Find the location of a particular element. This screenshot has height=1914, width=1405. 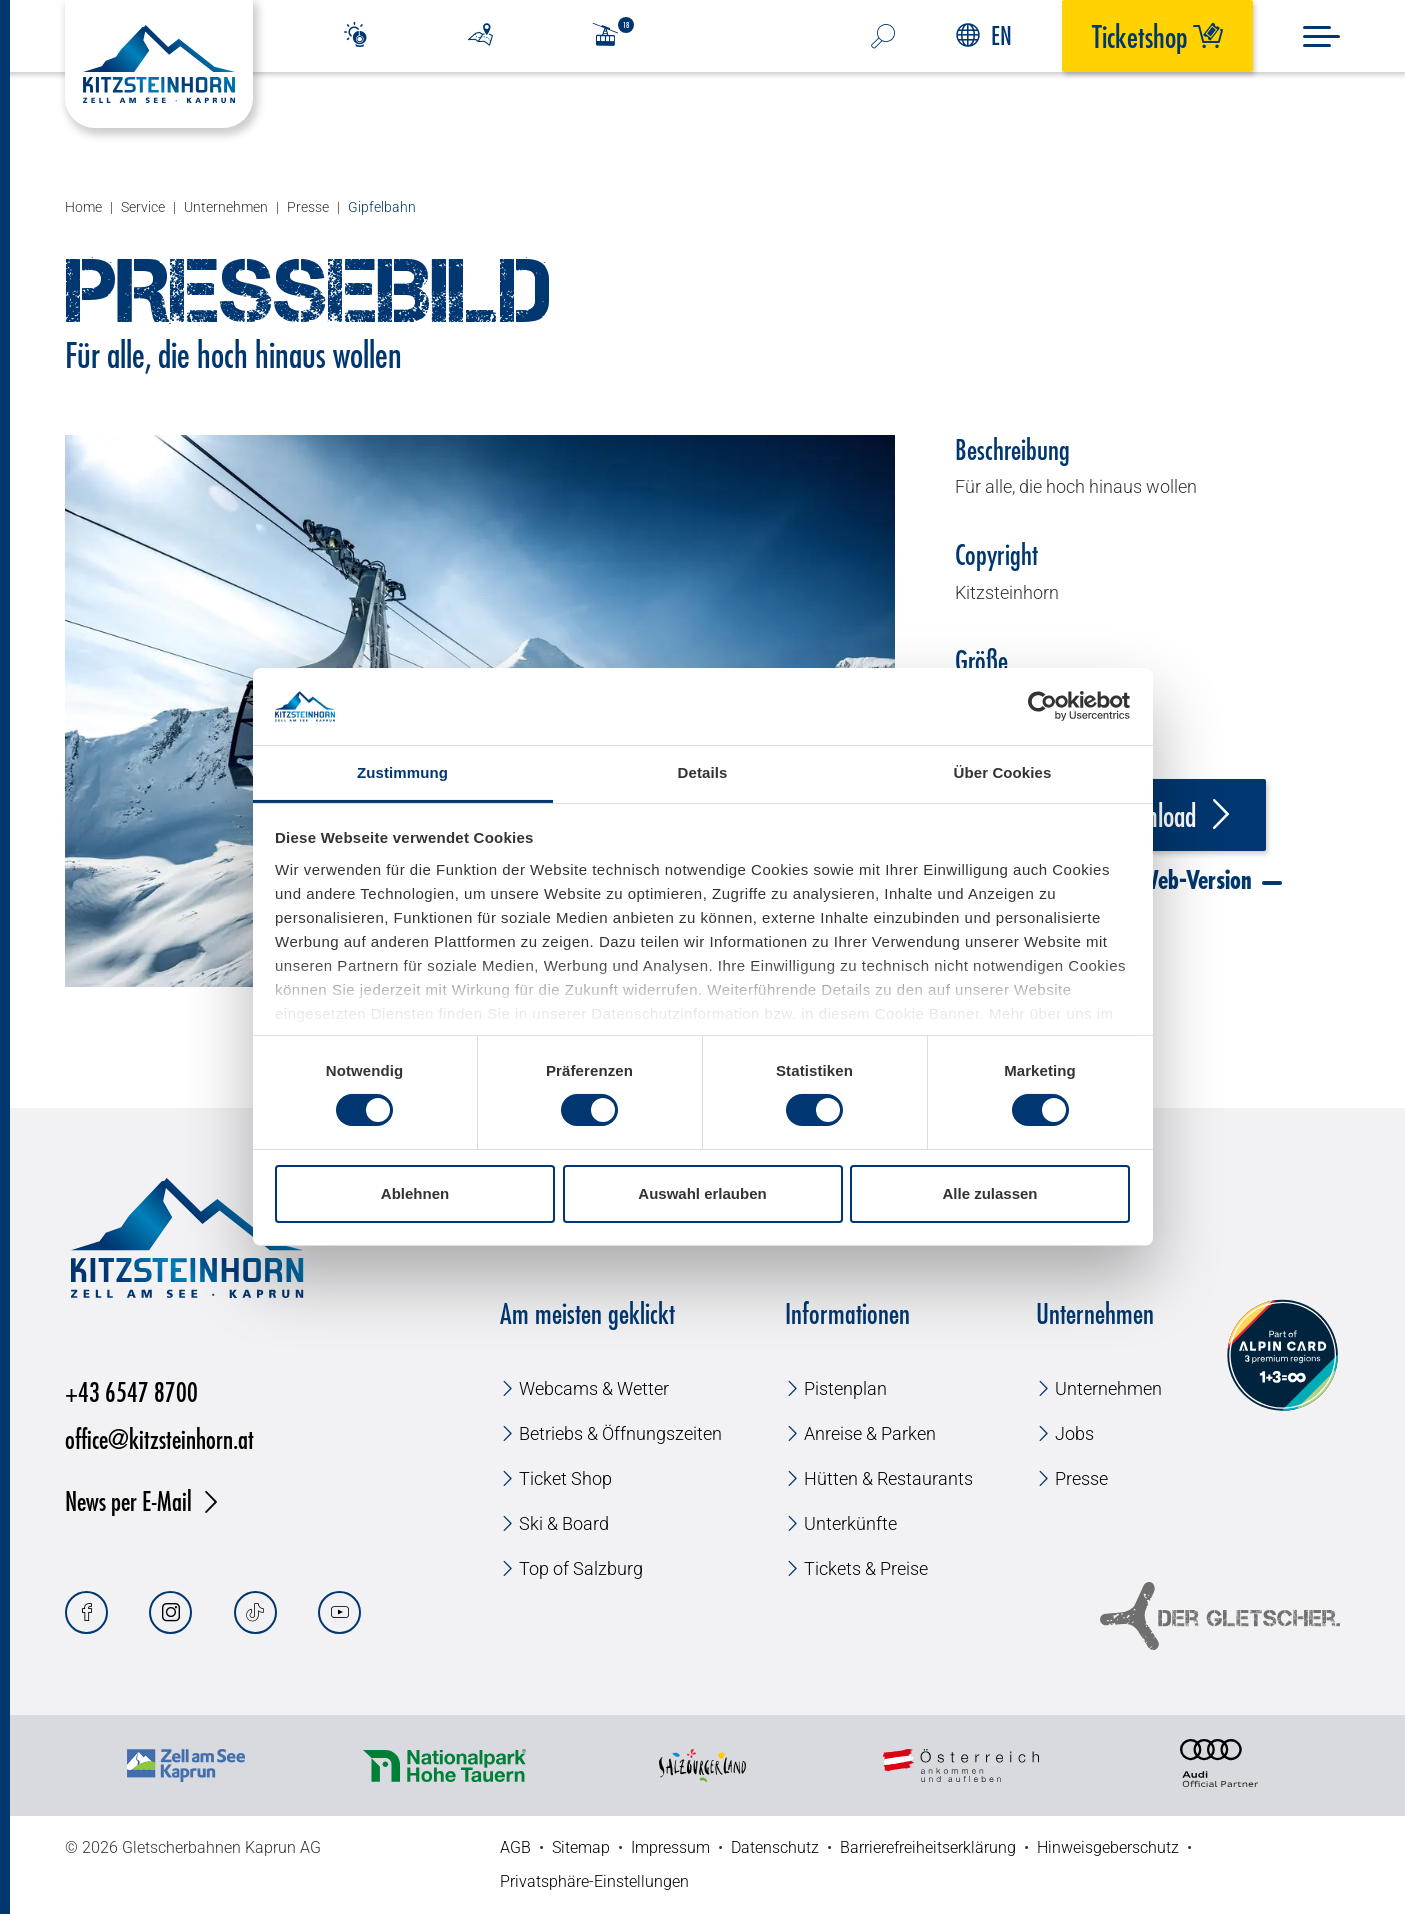

Top of Salzburg is located at coordinates (581, 1568).